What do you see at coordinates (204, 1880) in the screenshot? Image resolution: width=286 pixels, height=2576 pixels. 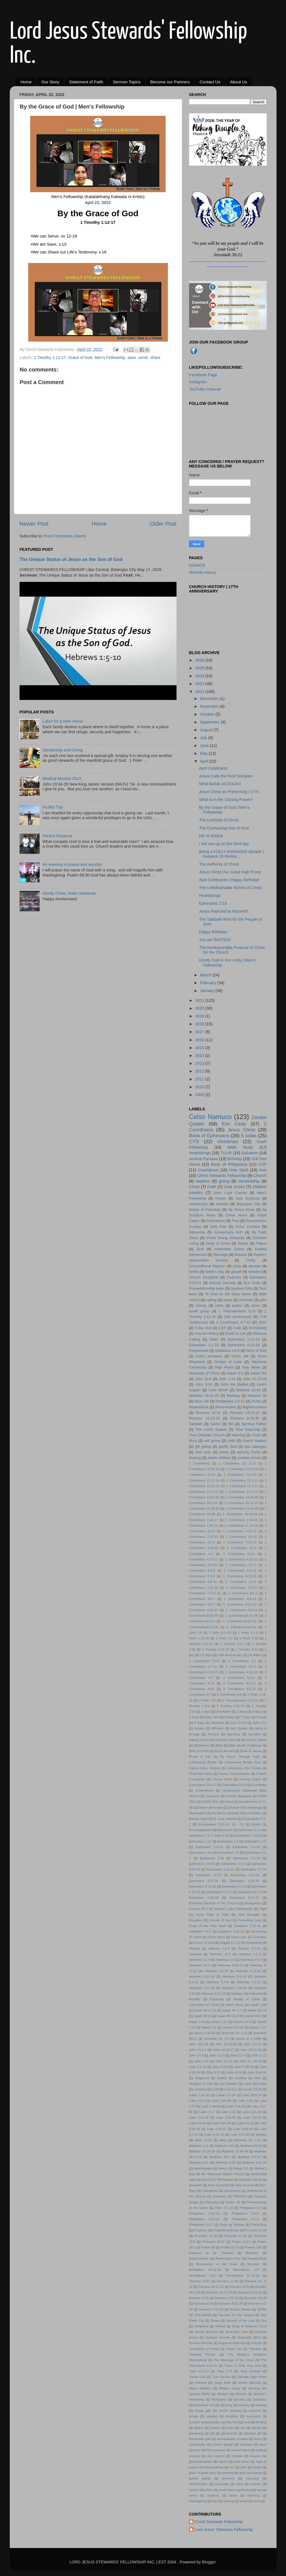 I see `Ephesians 4:17-24` at bounding box center [204, 1880].